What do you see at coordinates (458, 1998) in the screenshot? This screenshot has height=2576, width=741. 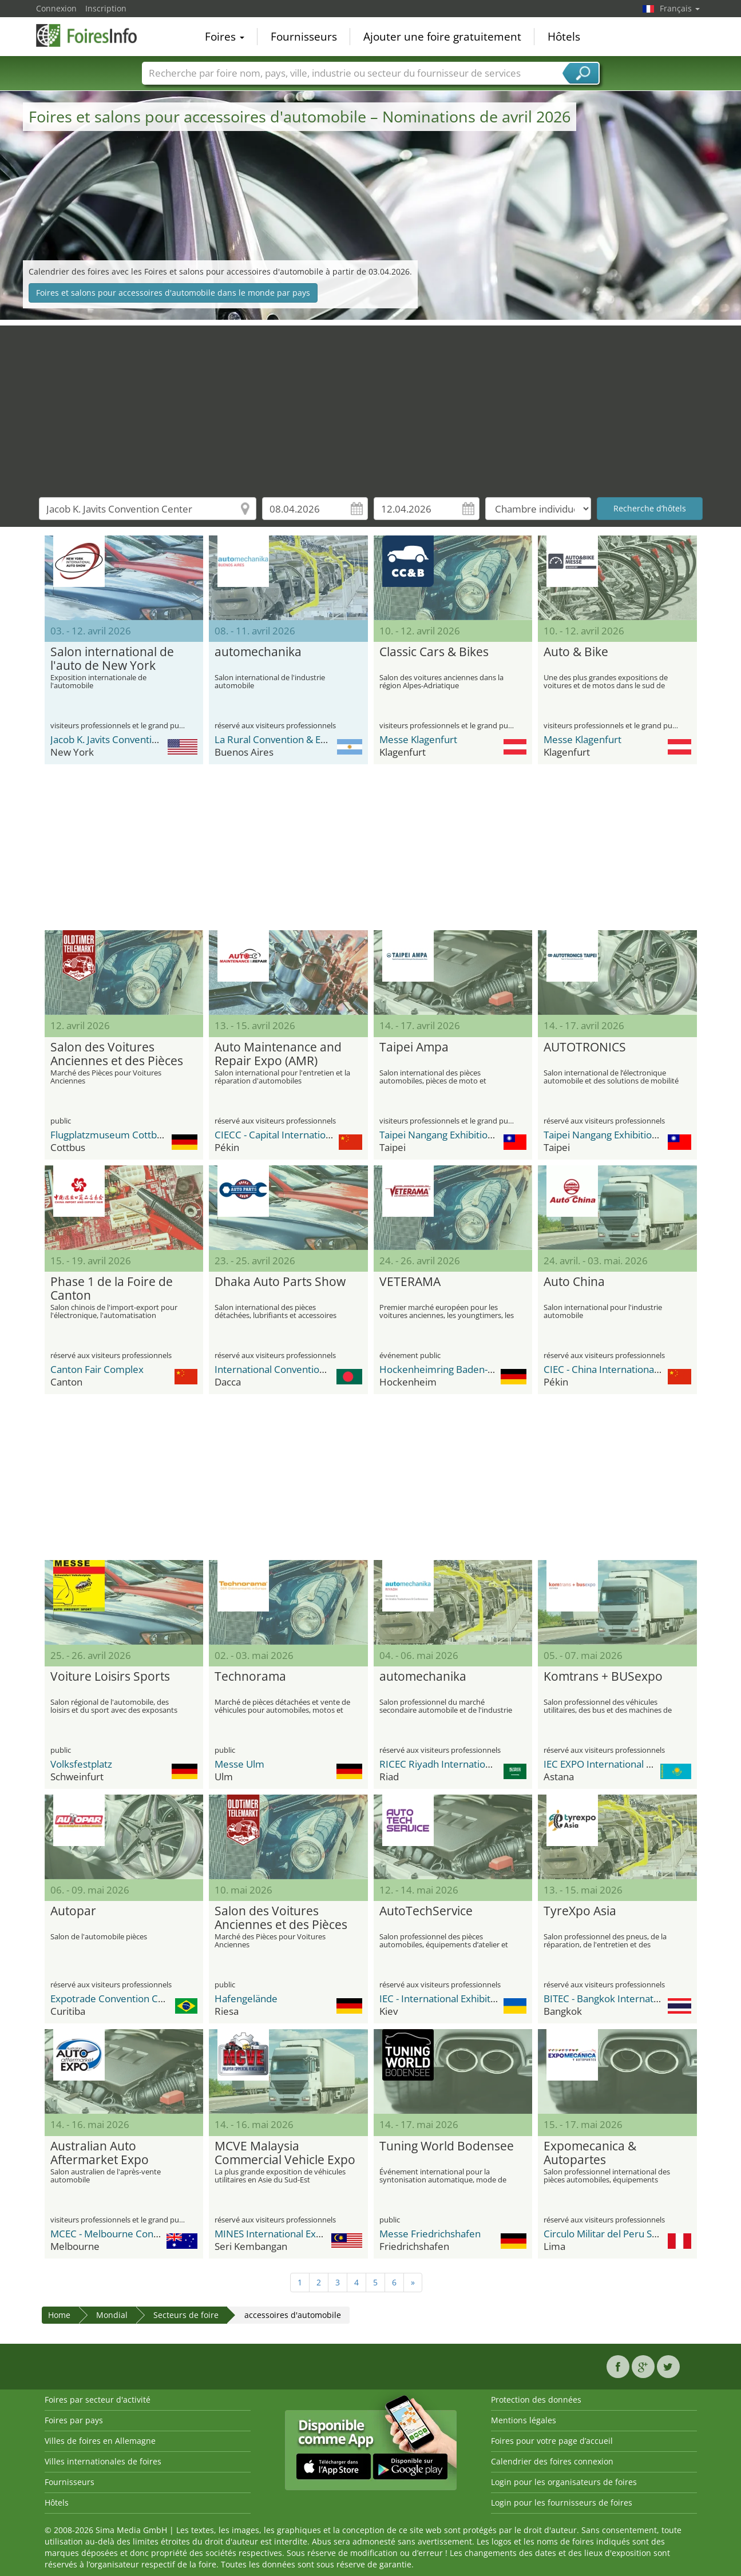 I see `IEC - International Exhibition Center` at bounding box center [458, 1998].